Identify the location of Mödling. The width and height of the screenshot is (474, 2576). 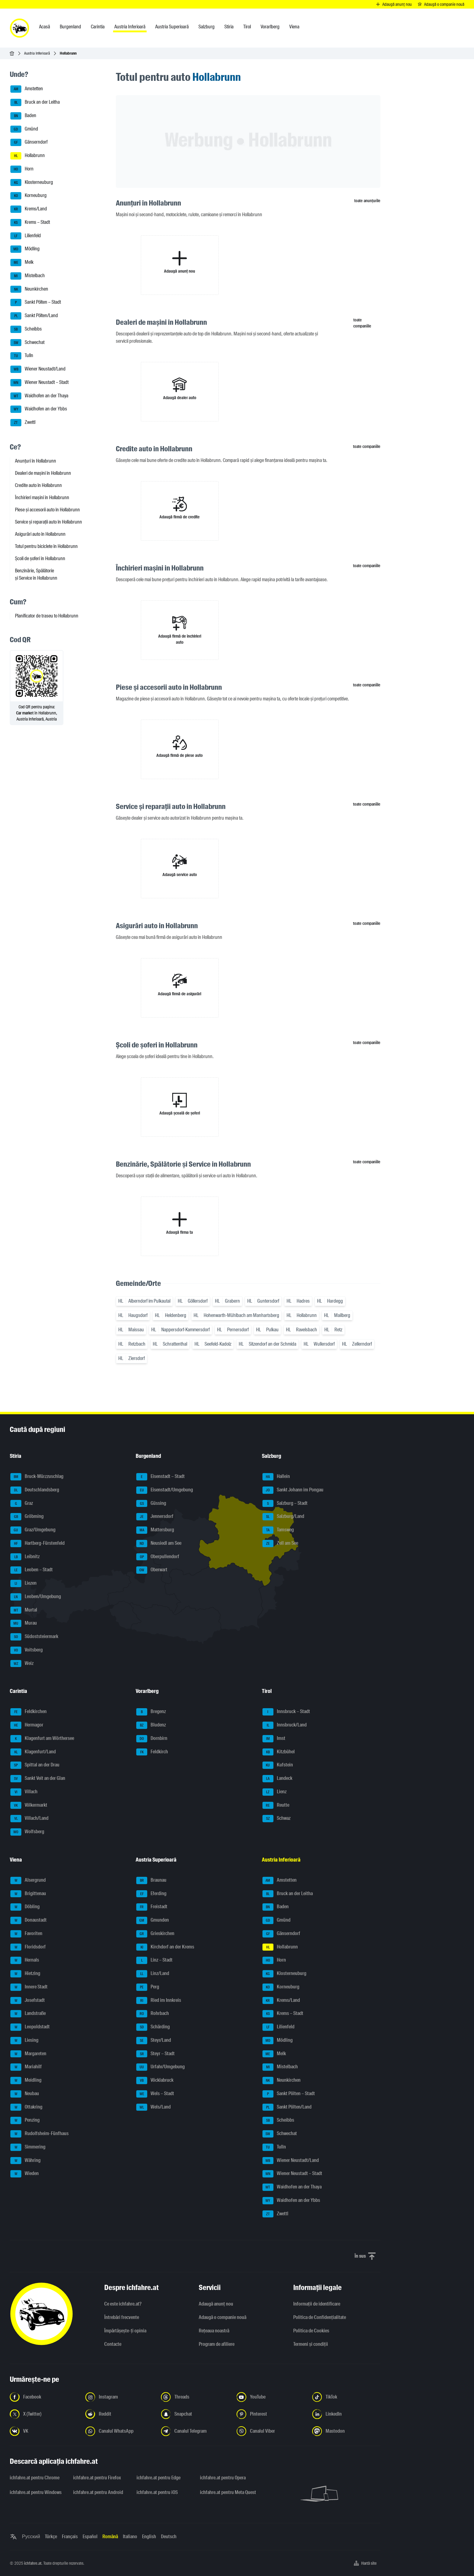
(25, 249).